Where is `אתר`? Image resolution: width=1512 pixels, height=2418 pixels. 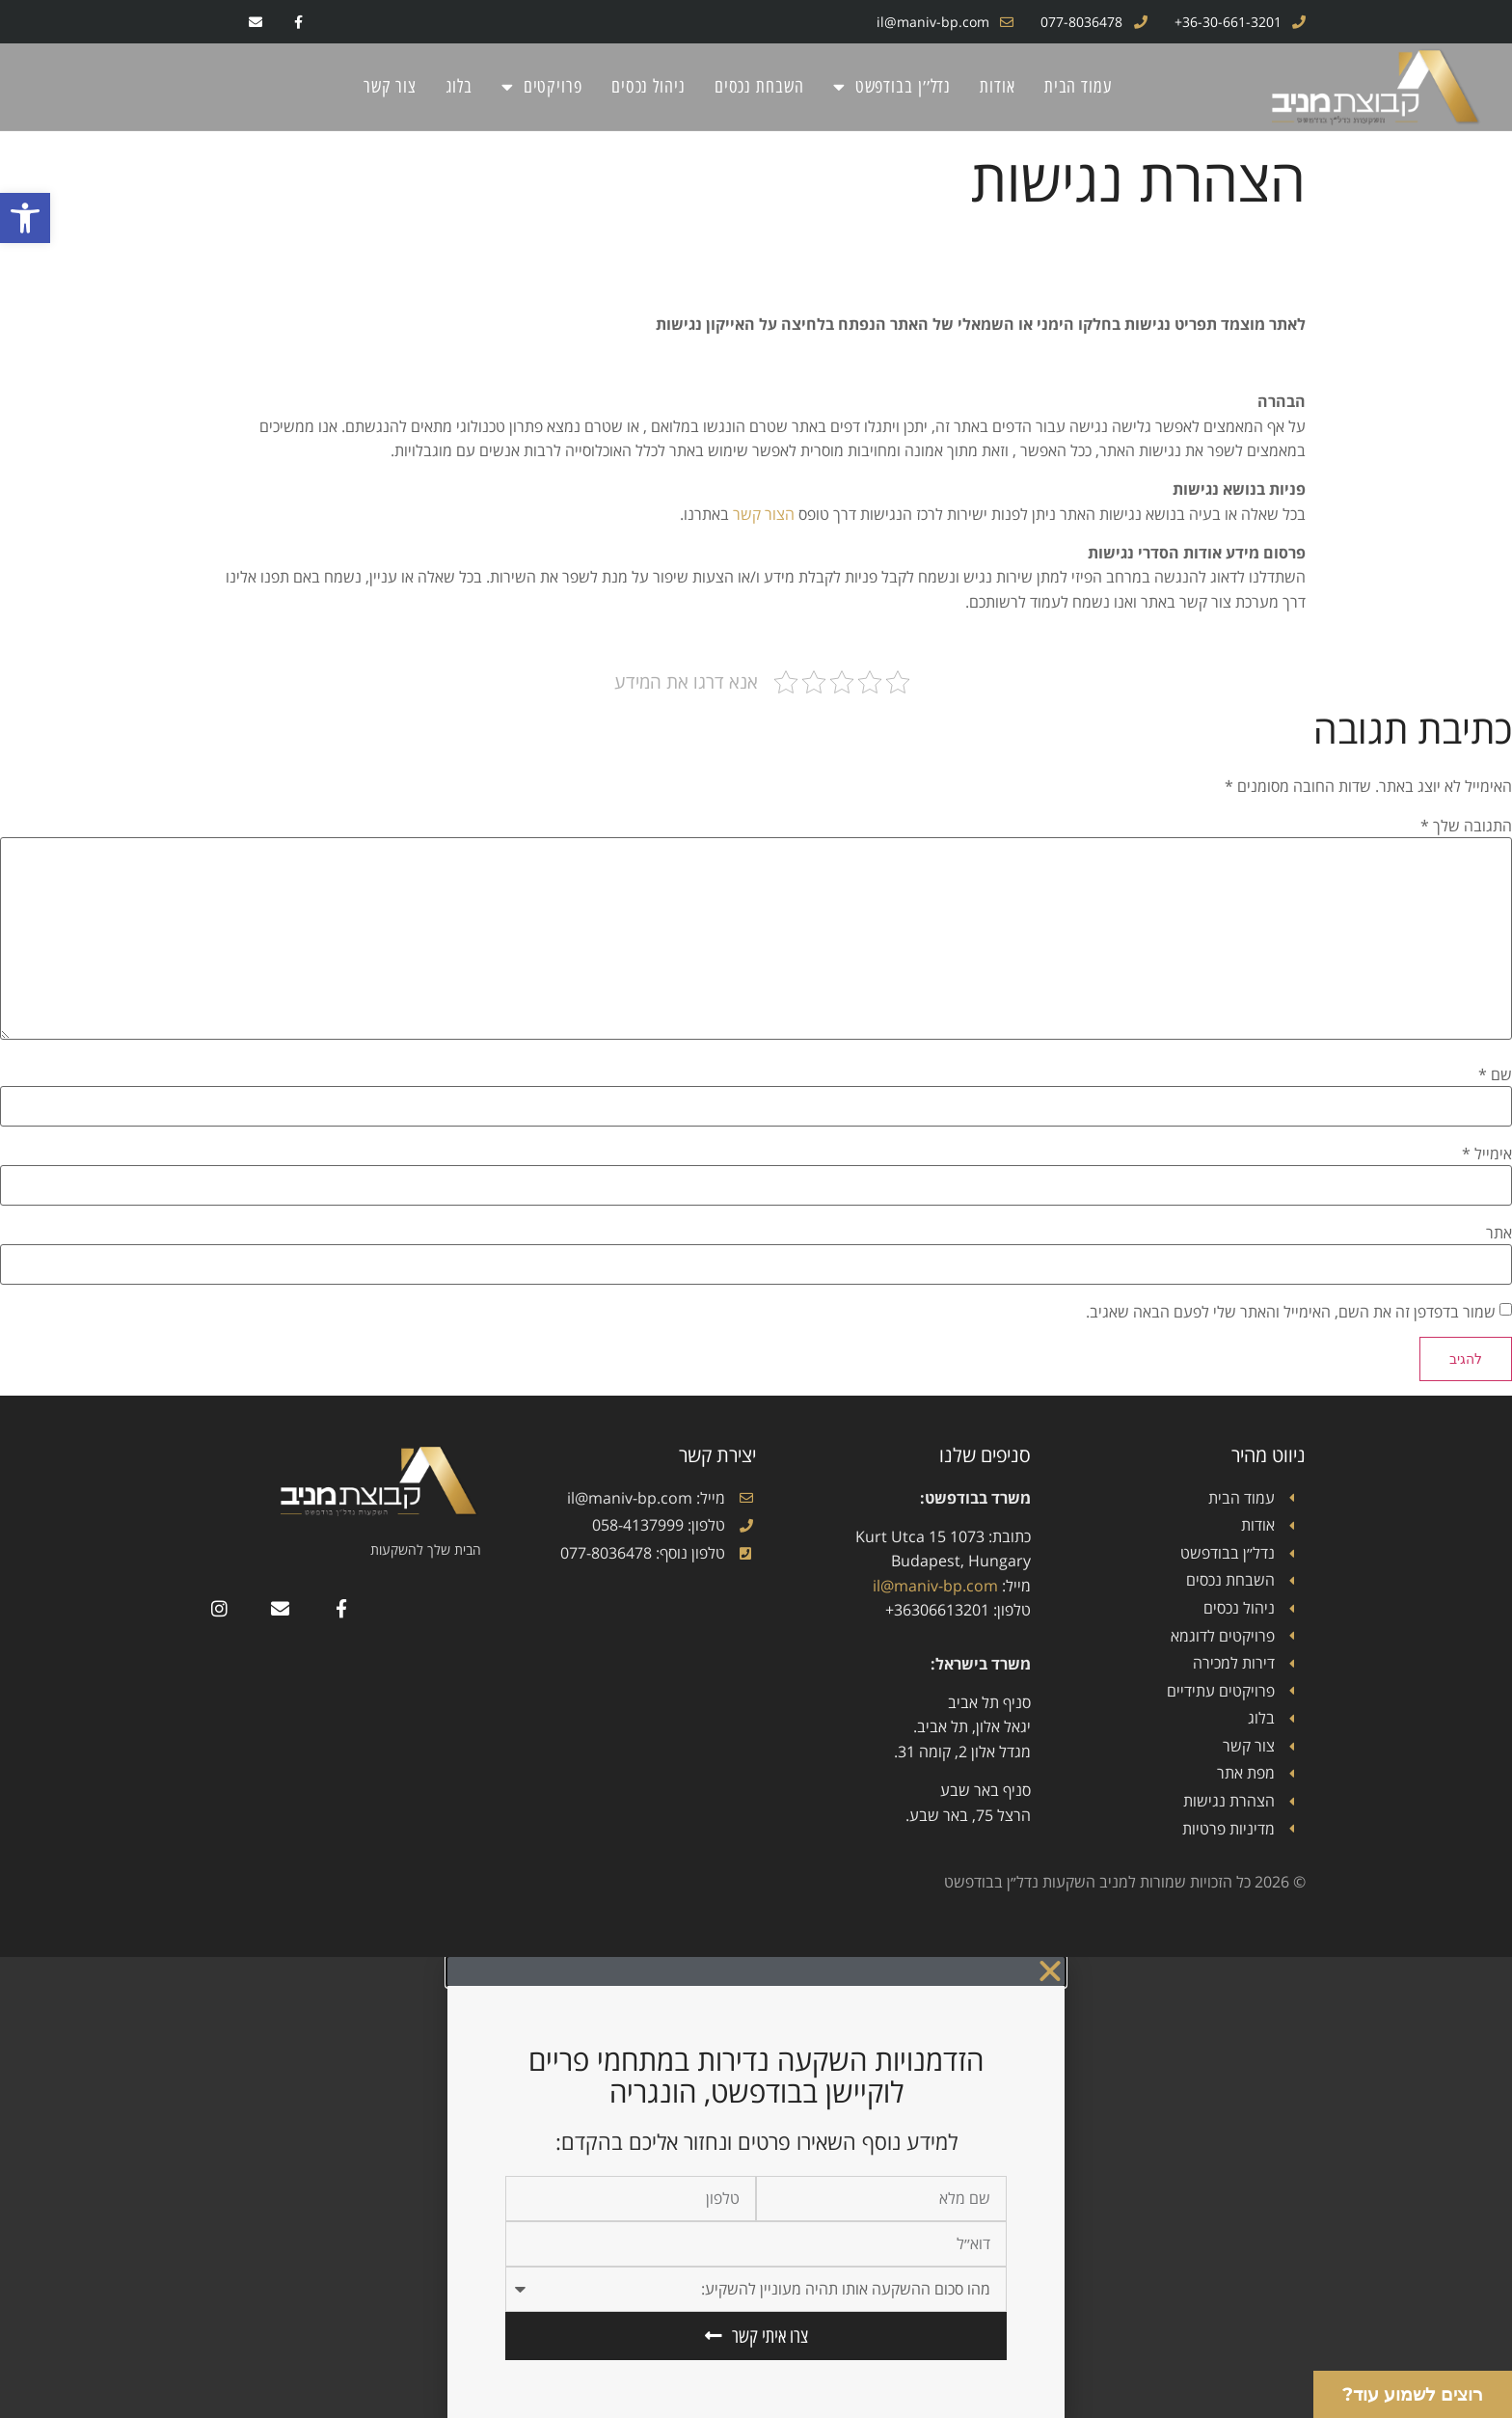 אתר is located at coordinates (1499, 1232).